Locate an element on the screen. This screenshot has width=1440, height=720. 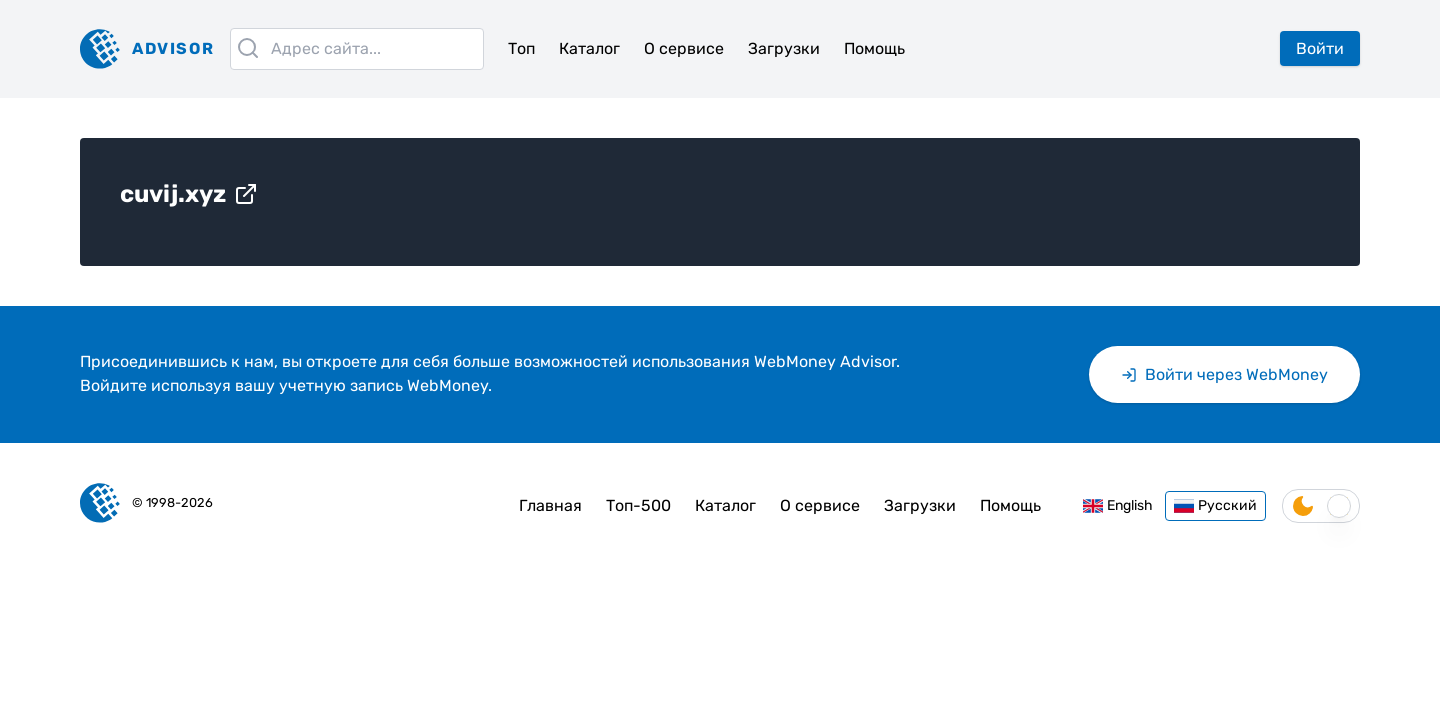
Топ is located at coordinates (521, 48).